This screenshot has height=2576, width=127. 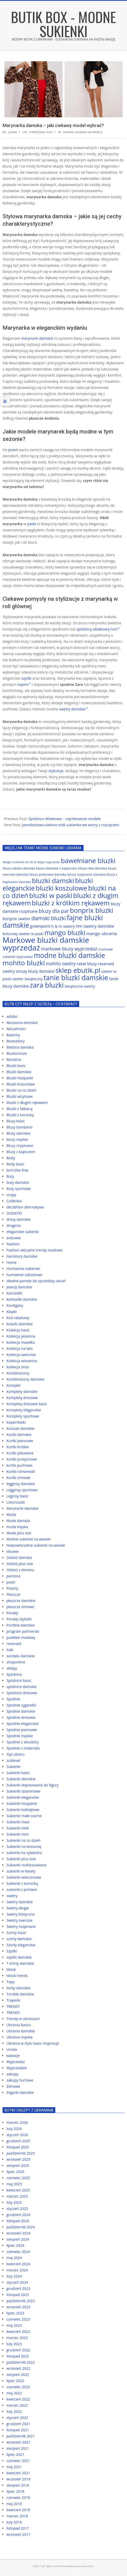 I want to click on czerwiec 2025, so click(x=18, y=2177).